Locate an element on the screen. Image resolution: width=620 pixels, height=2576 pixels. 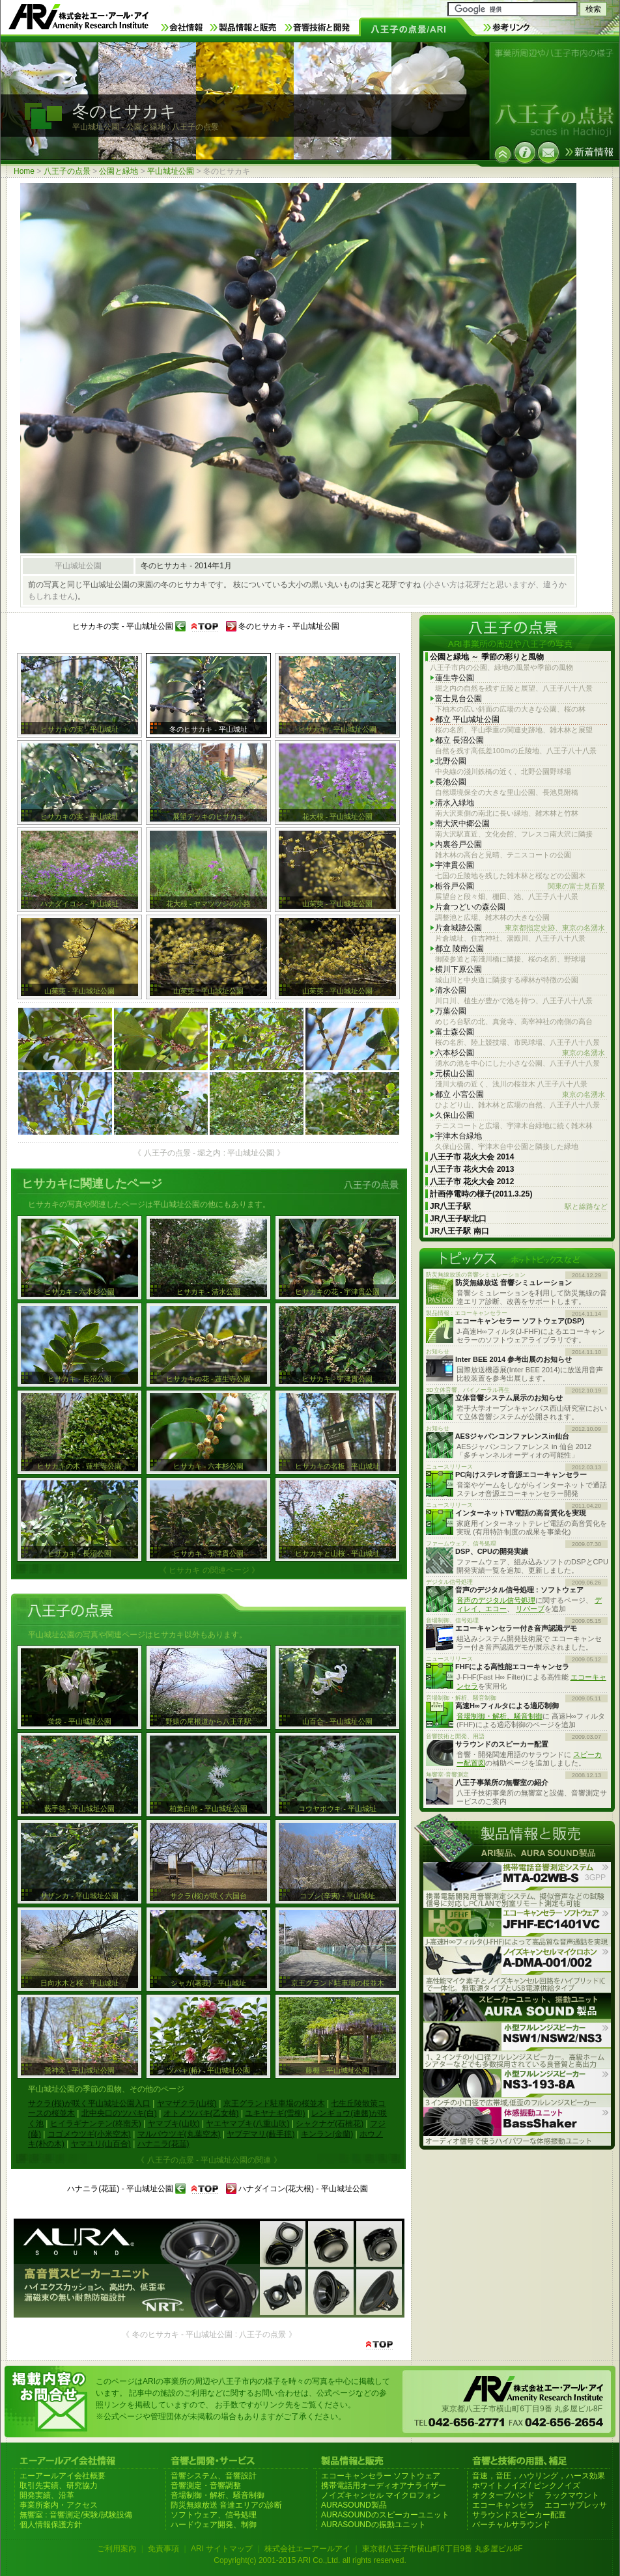
ノイズキャンセル マイクロフォン is located at coordinates (380, 2495).